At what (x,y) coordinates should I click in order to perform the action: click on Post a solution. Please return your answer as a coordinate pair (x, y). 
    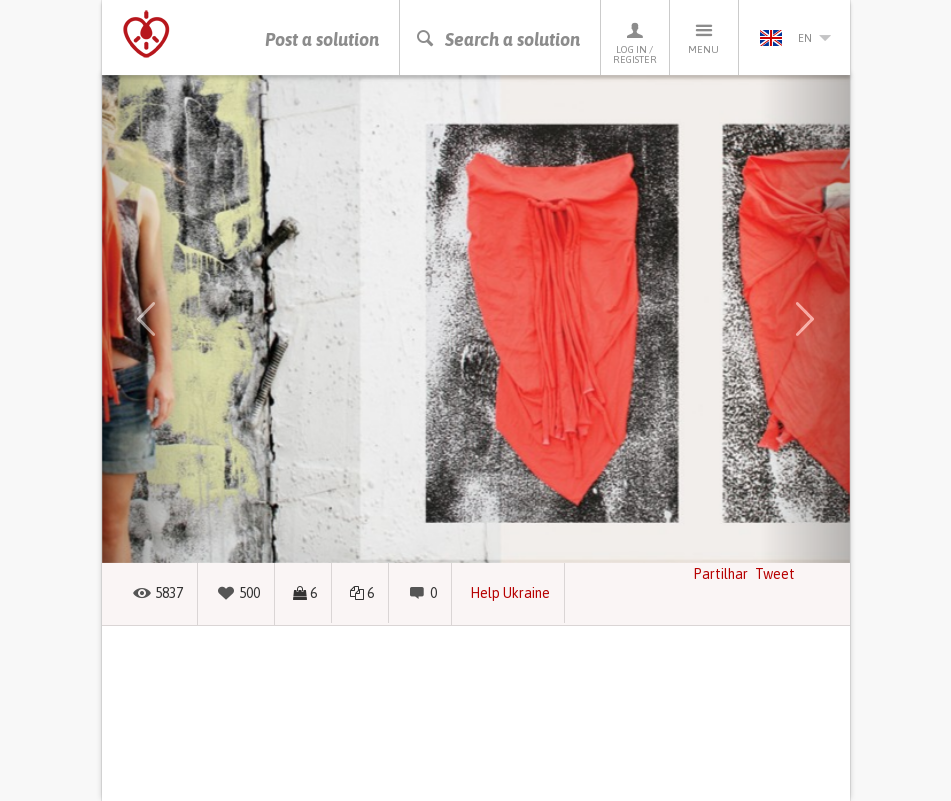
    Looking at the image, I should click on (322, 39).